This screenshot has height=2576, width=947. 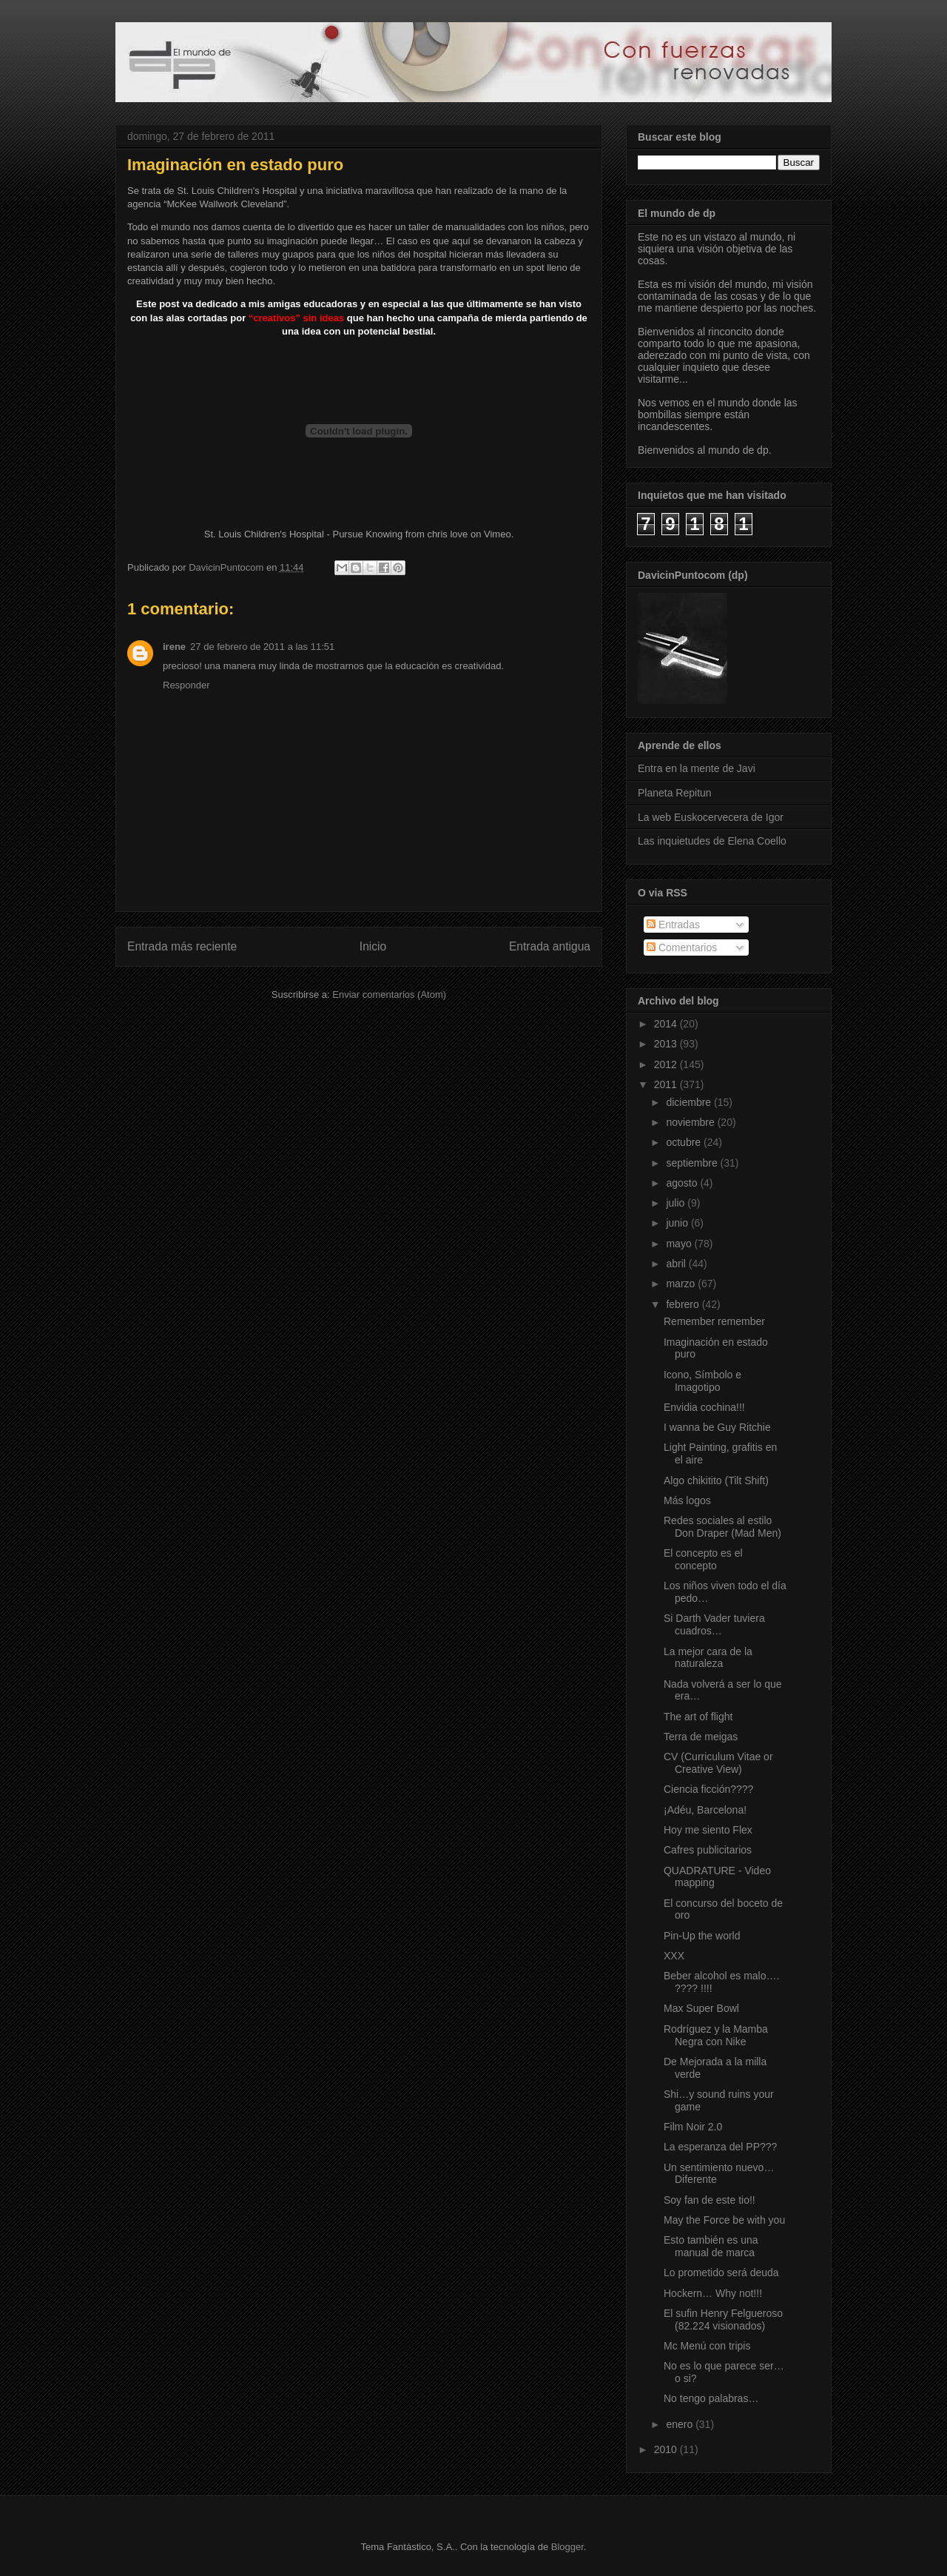 What do you see at coordinates (711, 2398) in the screenshot?
I see `No tengo palabras…` at bounding box center [711, 2398].